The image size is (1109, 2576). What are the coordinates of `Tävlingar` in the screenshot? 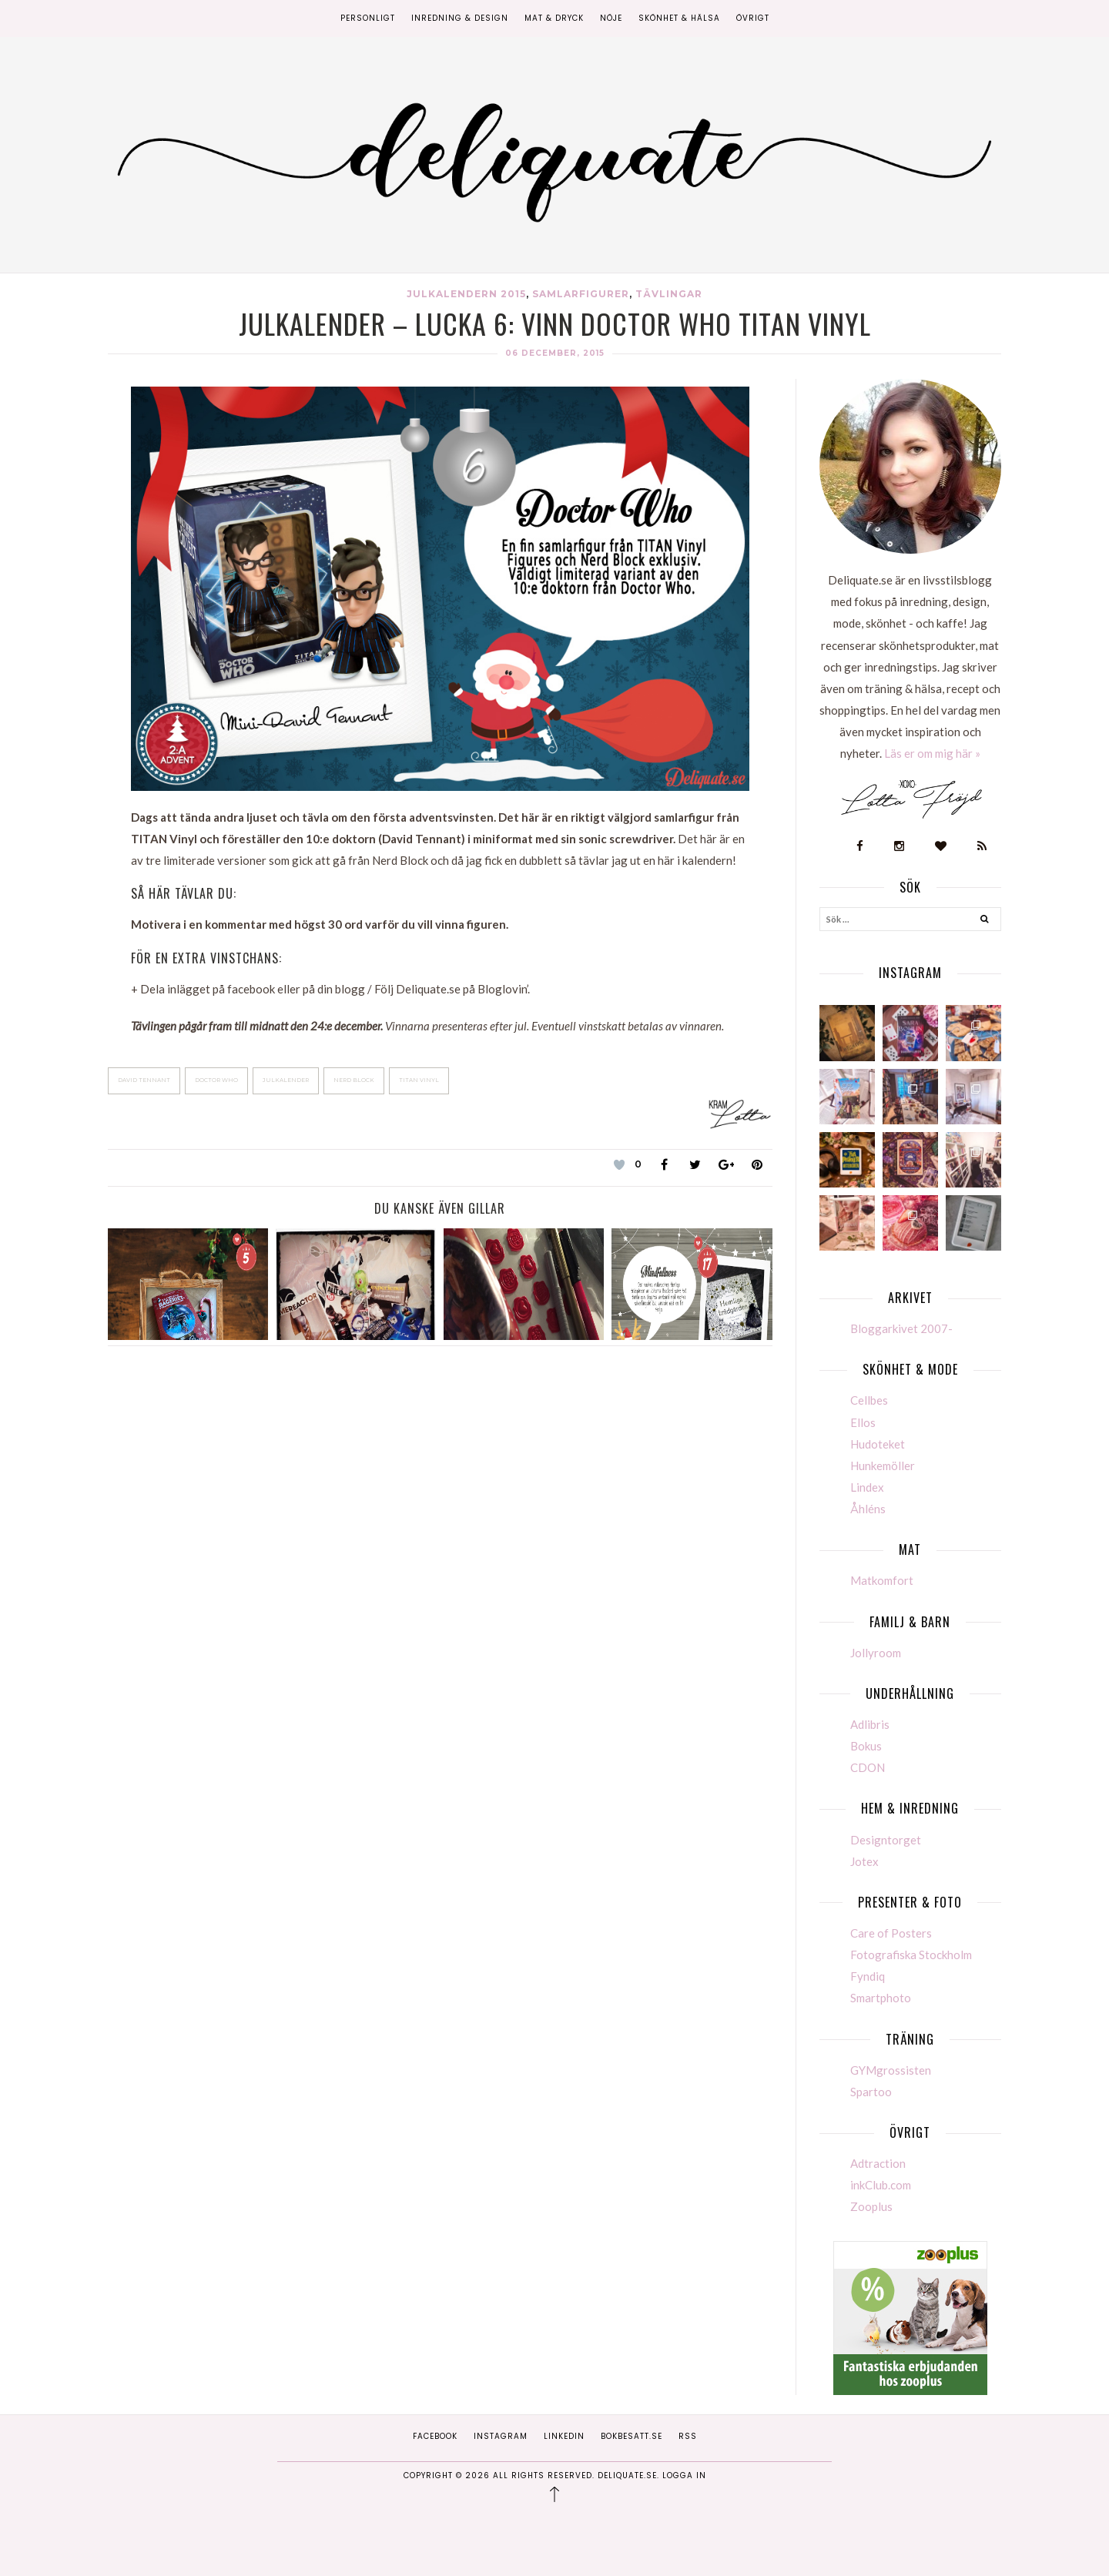 It's located at (668, 294).